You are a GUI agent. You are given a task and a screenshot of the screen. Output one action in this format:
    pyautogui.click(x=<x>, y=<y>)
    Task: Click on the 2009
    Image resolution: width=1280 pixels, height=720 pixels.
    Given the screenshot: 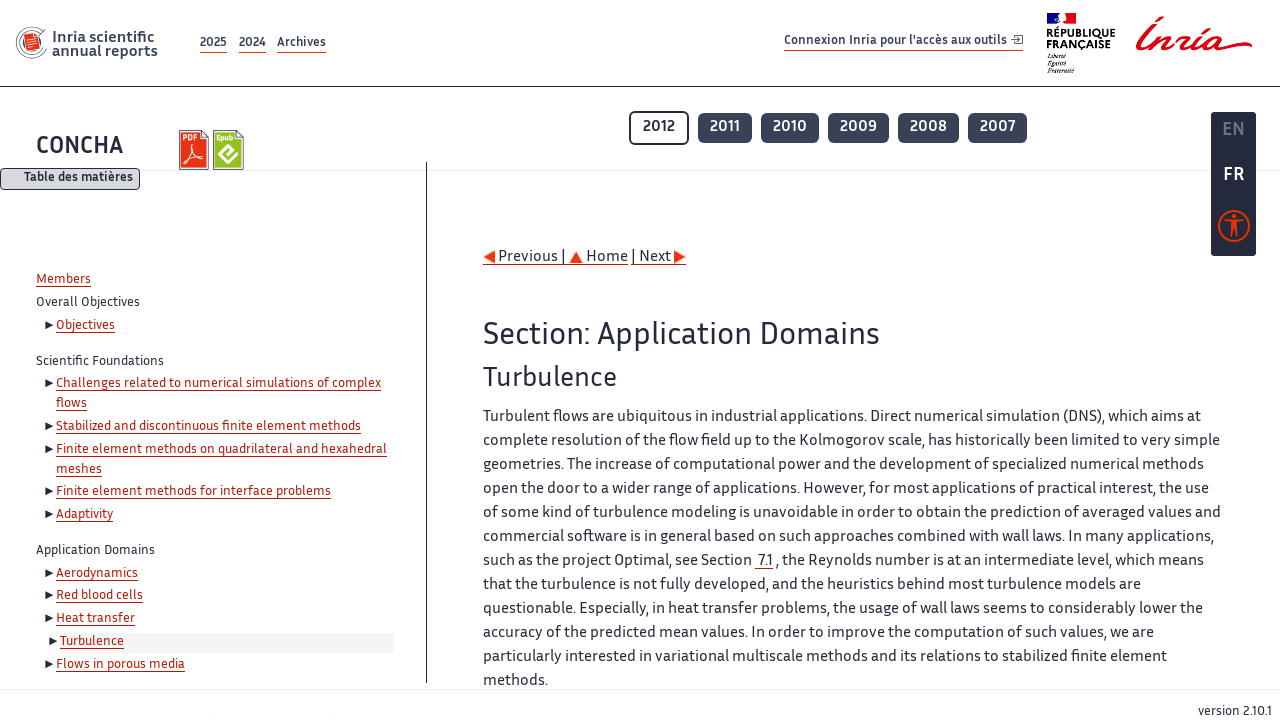 What is the action you would take?
    pyautogui.click(x=858, y=127)
    